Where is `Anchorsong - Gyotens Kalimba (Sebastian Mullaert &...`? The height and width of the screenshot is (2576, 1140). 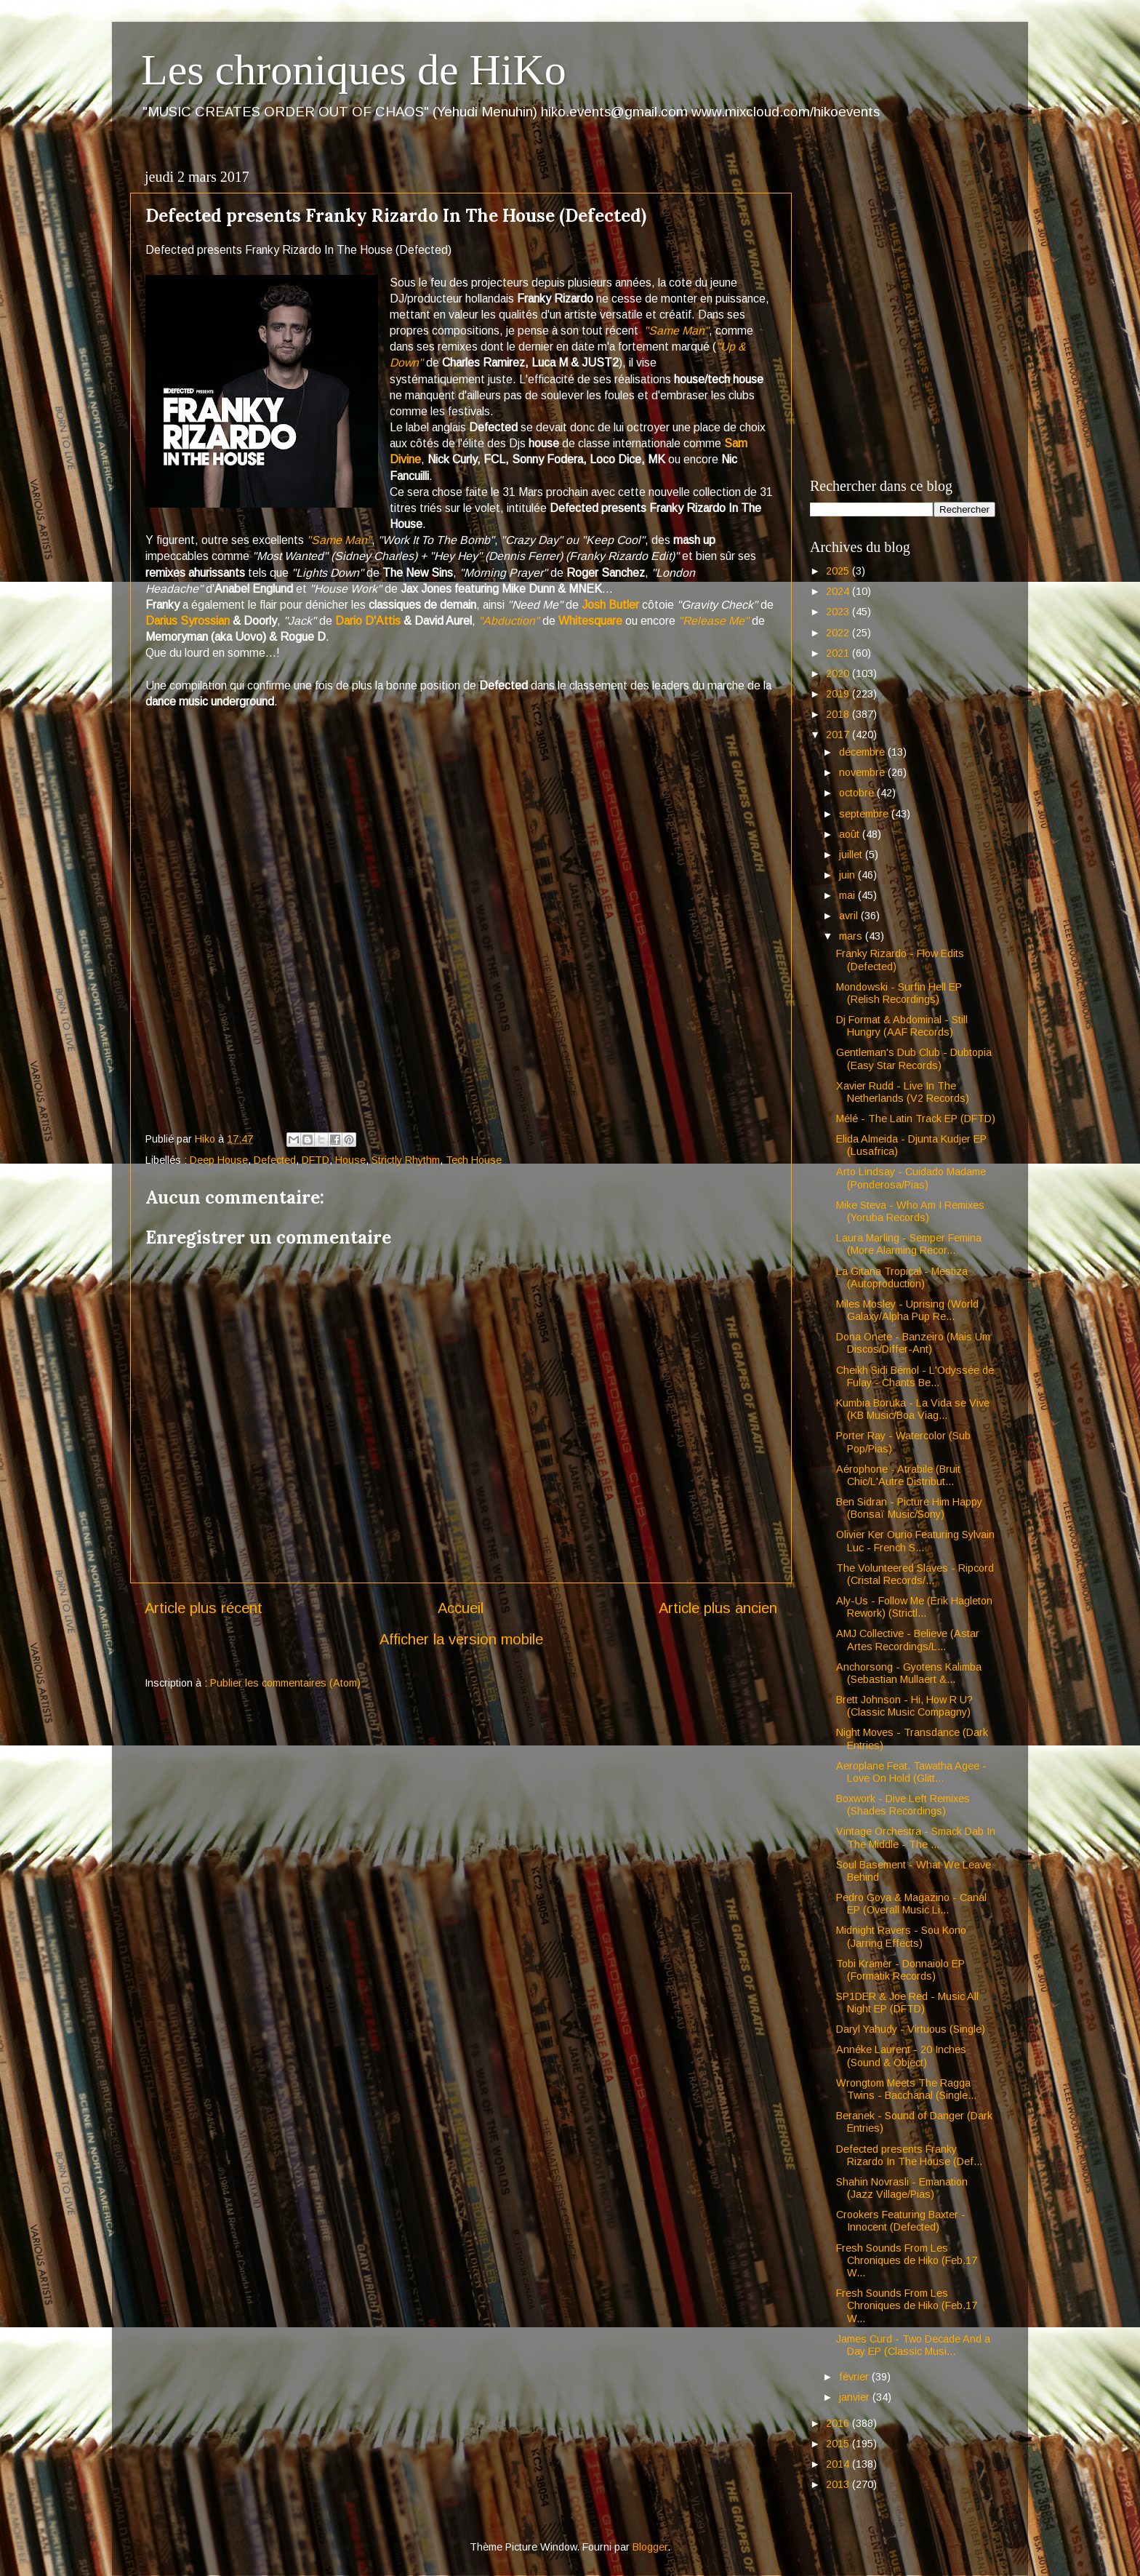
Anchorsong - Gyotens Kalimba (Sebastian Mullaert &... is located at coordinates (909, 1673).